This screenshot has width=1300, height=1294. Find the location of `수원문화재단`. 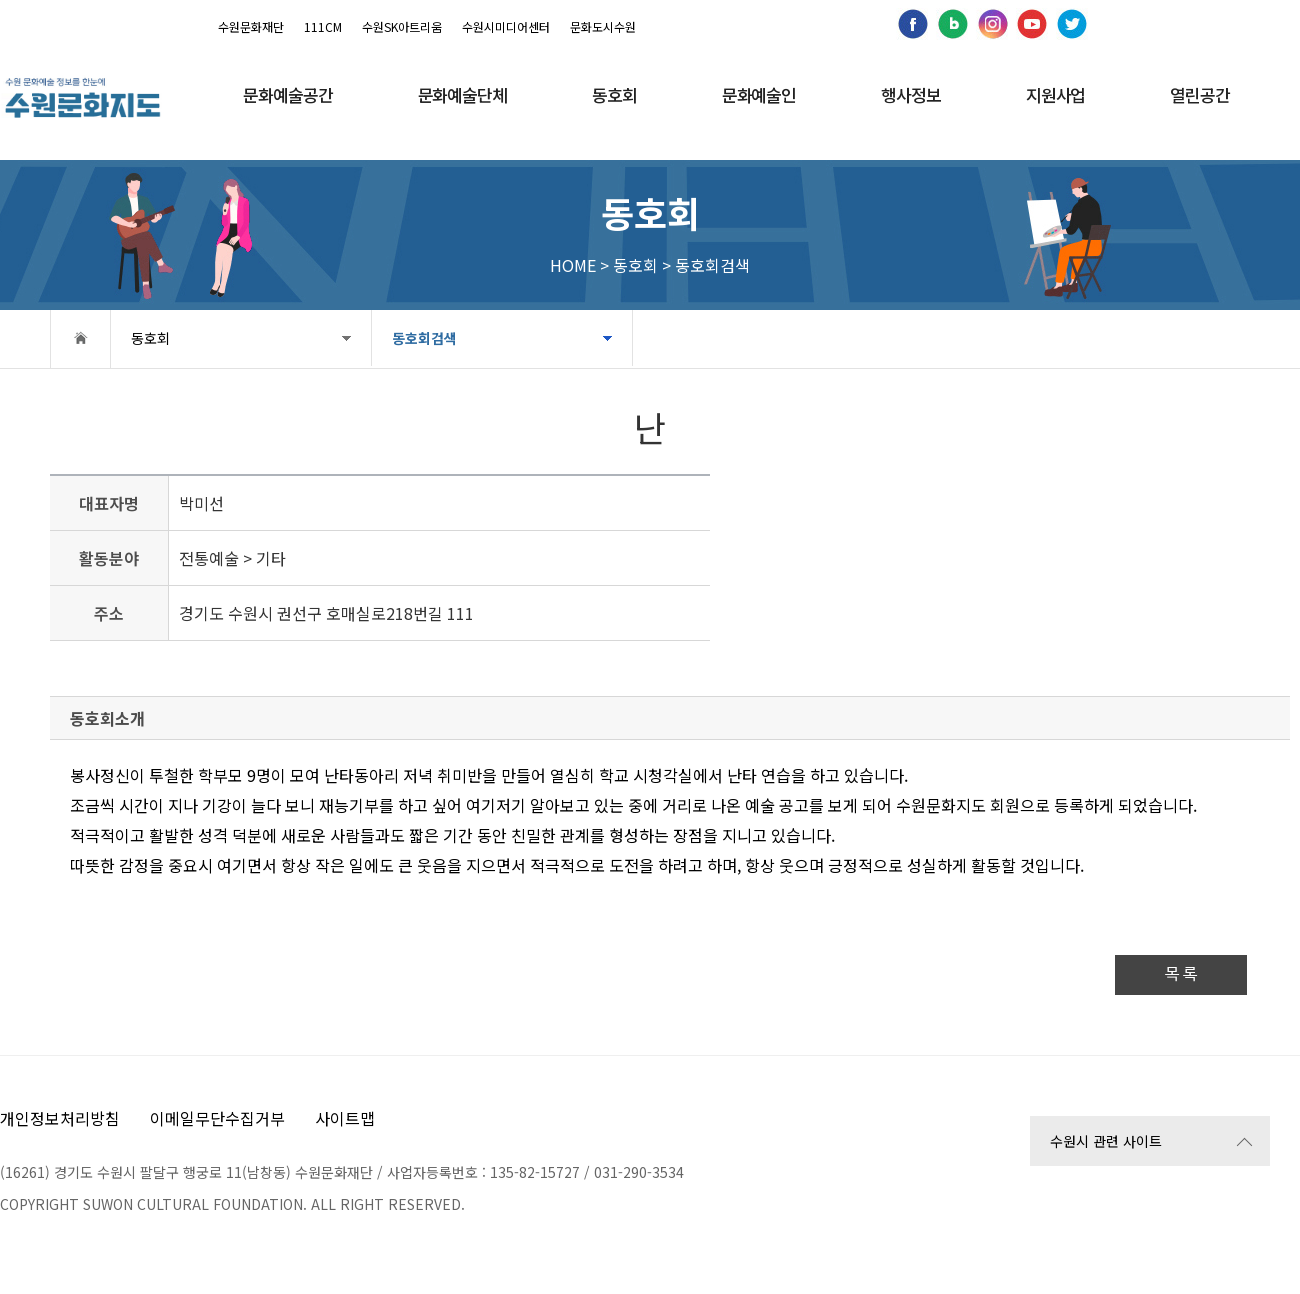

수원문화재단 is located at coordinates (251, 26).